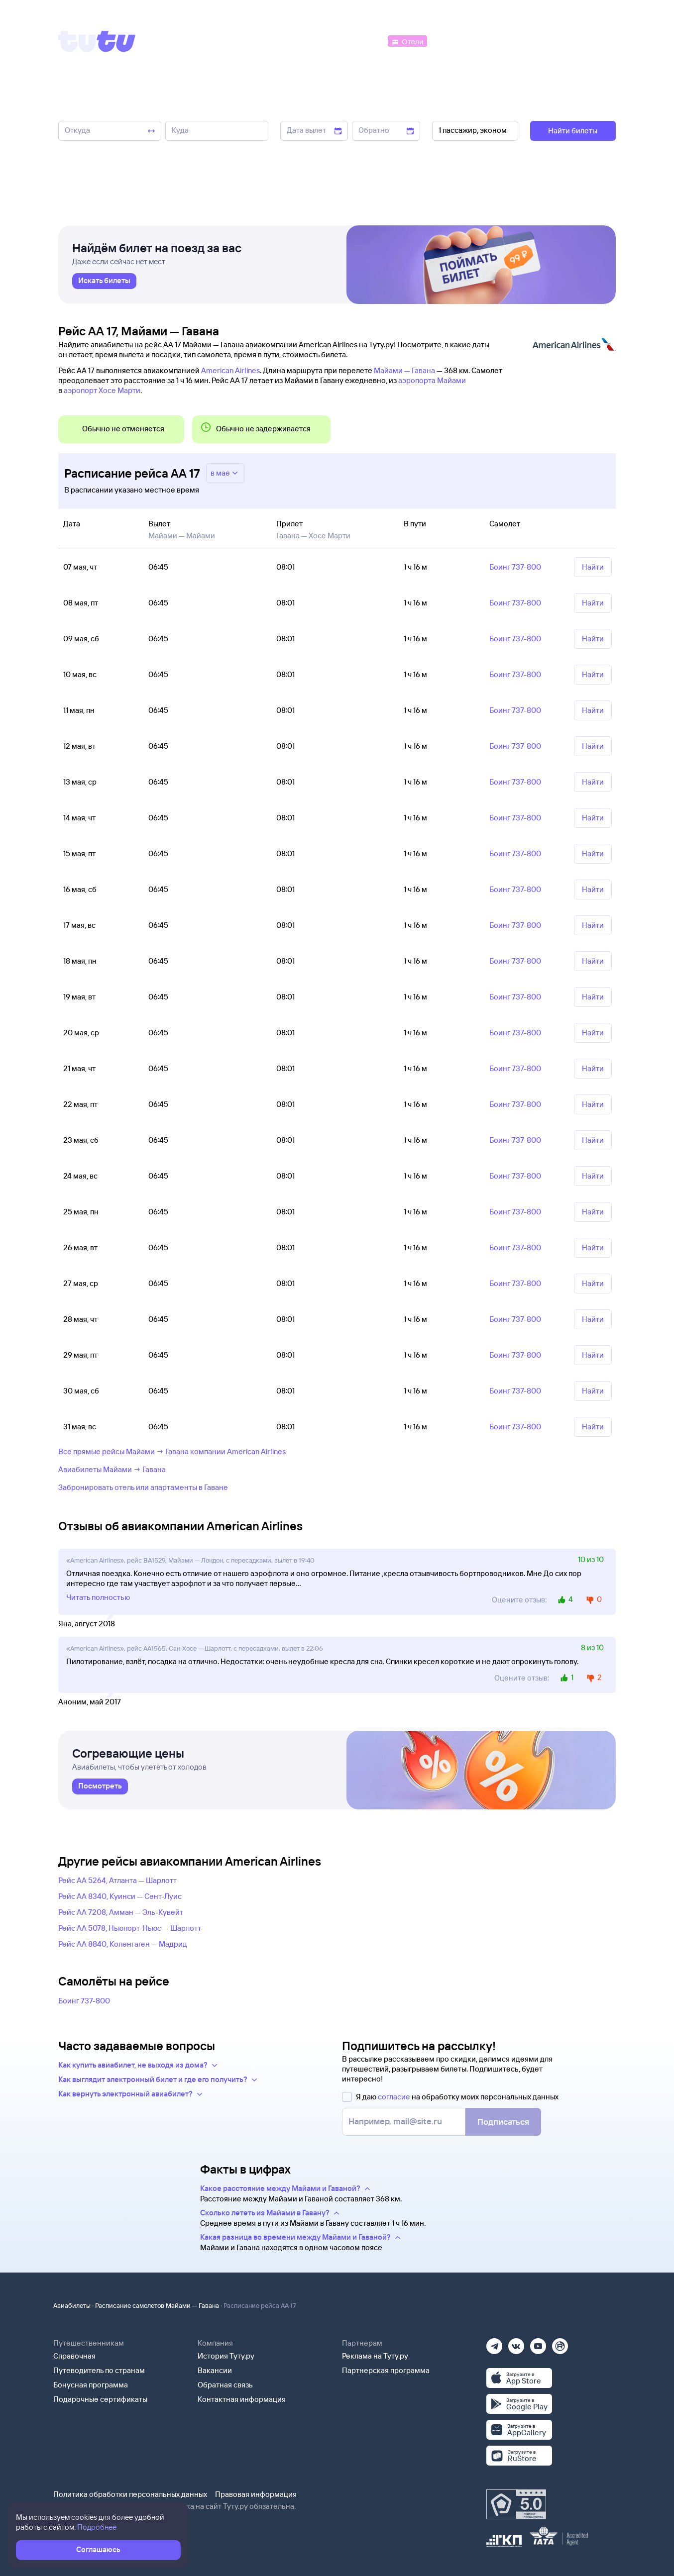 The width and height of the screenshot is (674, 2576). I want to click on [Аренда авто], so click(542, 40).